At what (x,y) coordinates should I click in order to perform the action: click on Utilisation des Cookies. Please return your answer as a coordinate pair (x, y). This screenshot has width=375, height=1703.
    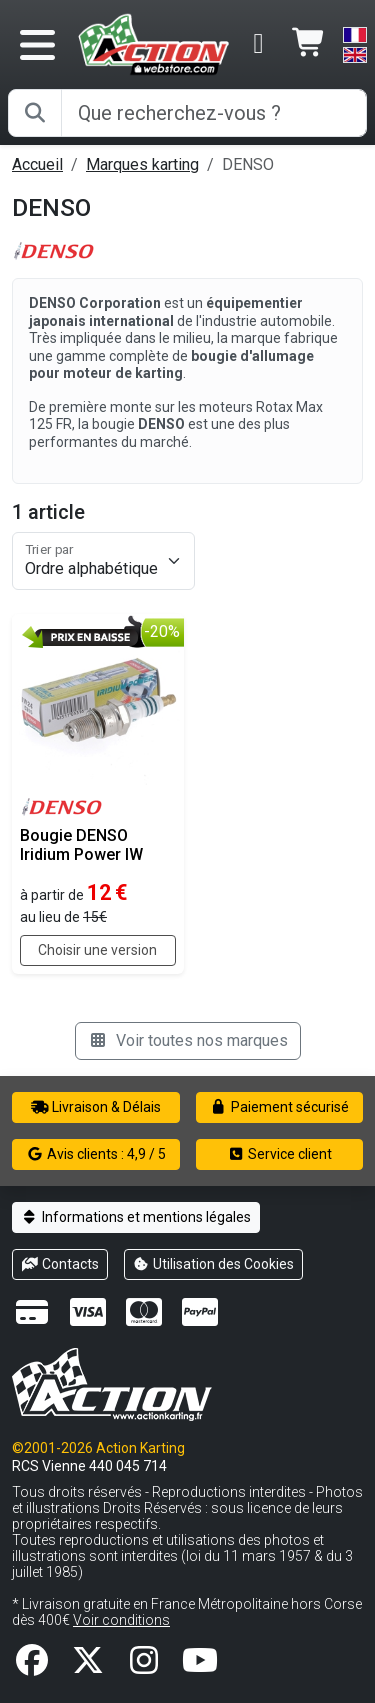
    Looking at the image, I should click on (214, 1264).